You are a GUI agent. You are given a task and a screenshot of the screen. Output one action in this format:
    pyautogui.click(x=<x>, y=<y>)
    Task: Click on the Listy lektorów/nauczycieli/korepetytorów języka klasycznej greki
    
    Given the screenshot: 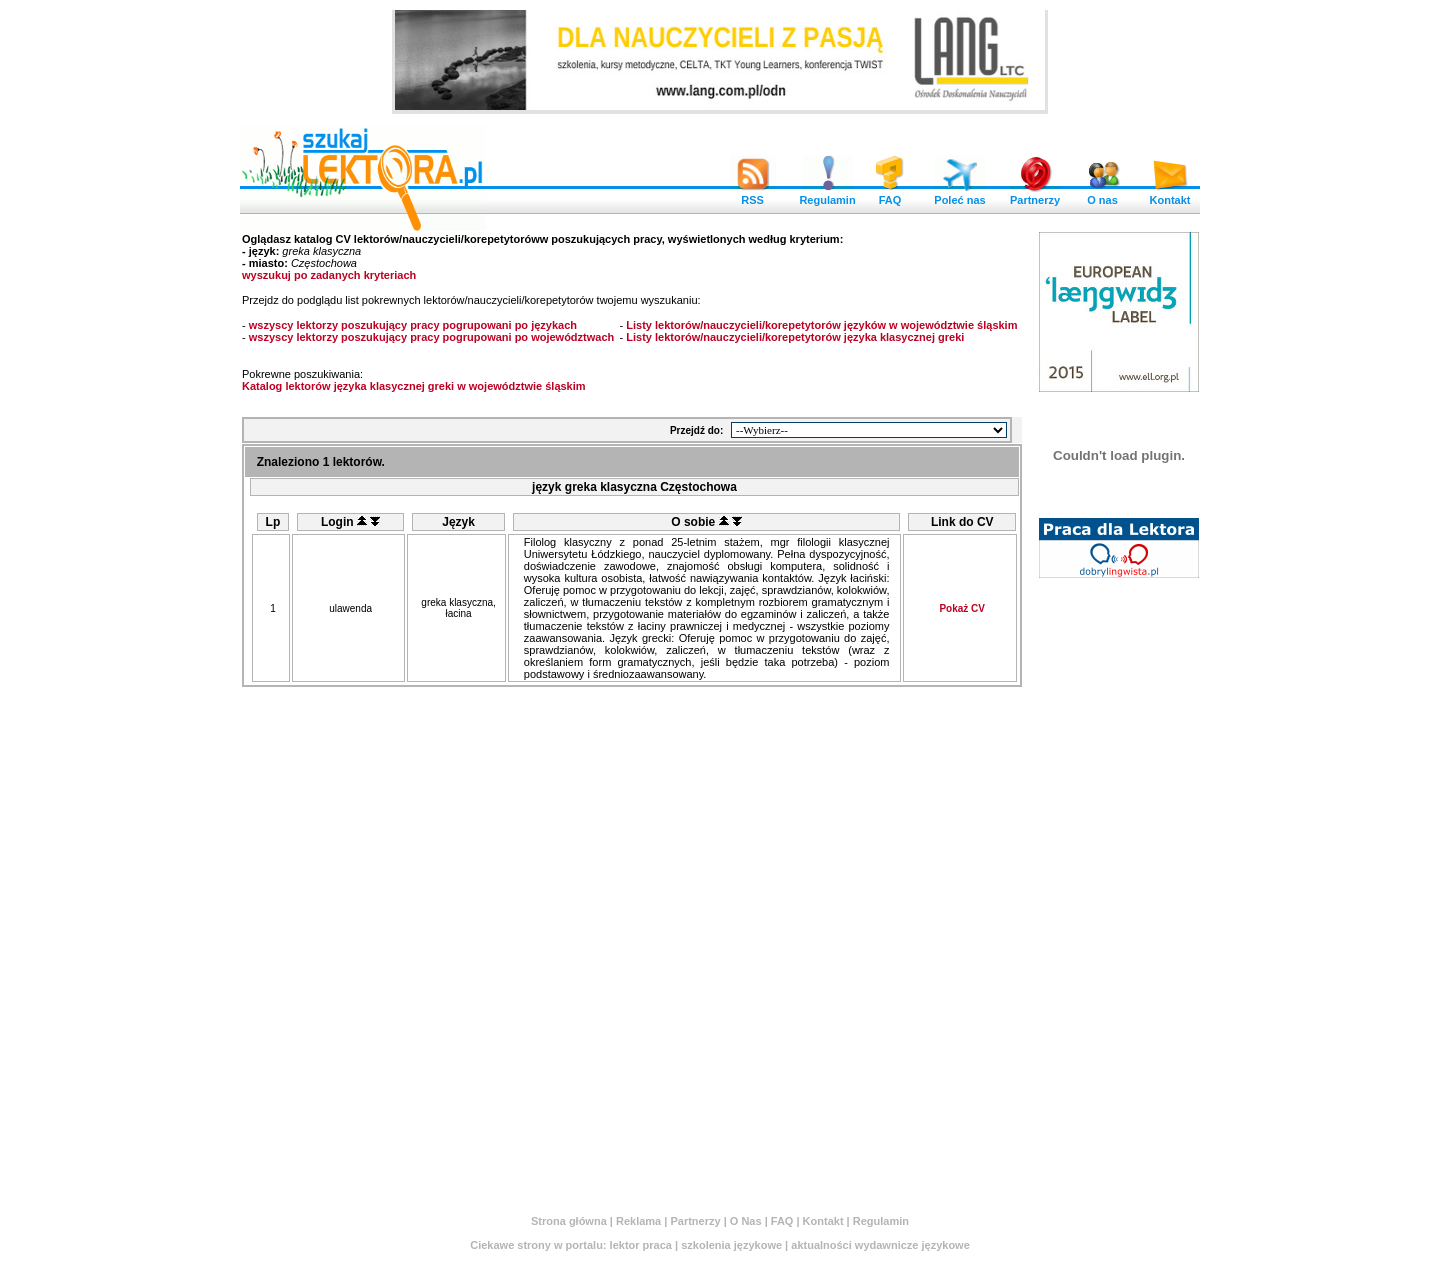 What is the action you would take?
    pyautogui.click(x=795, y=337)
    